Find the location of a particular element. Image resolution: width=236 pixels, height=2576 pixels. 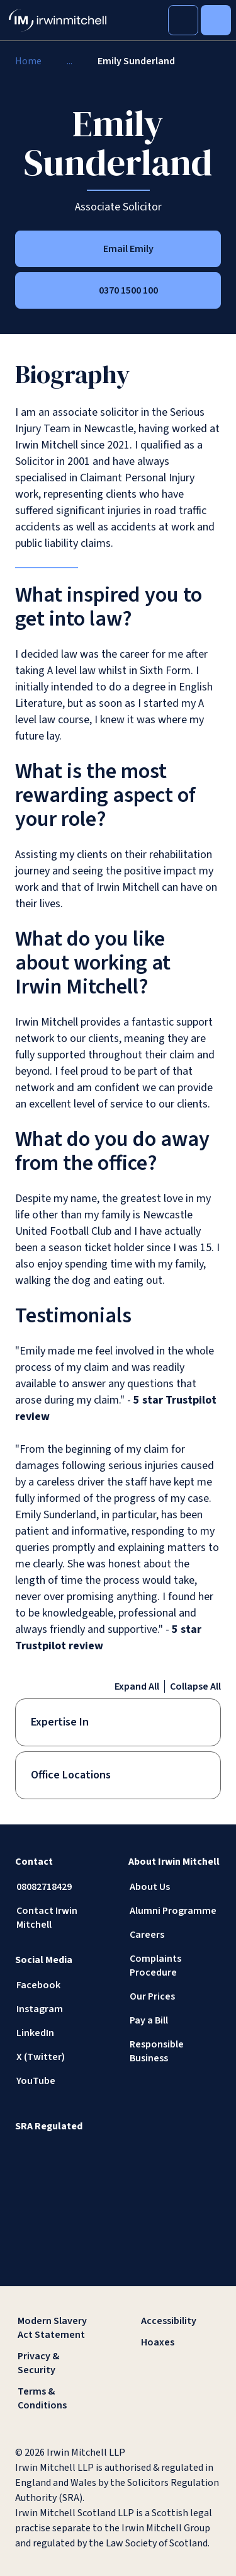

Collapse All [Collapse all accordion items] is located at coordinates (195, 1686).